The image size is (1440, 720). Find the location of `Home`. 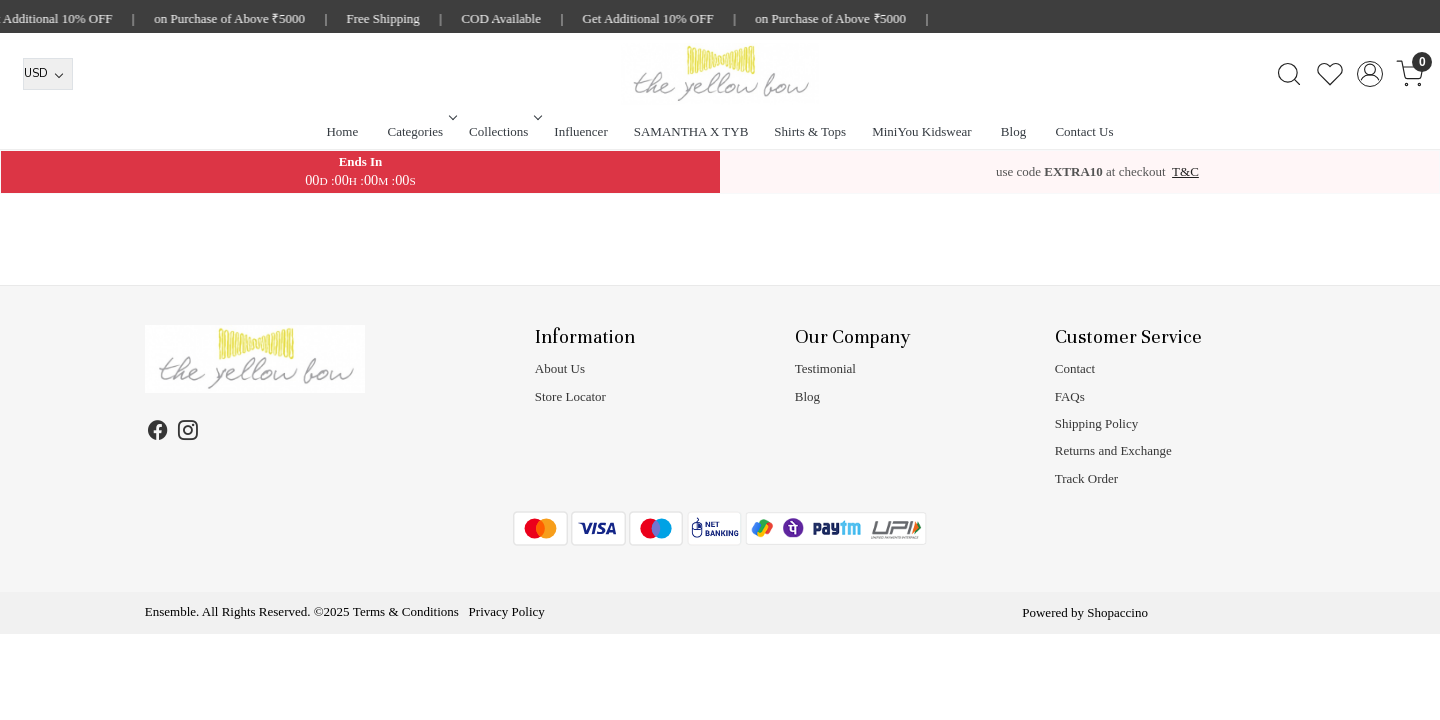

Home is located at coordinates (342, 131).